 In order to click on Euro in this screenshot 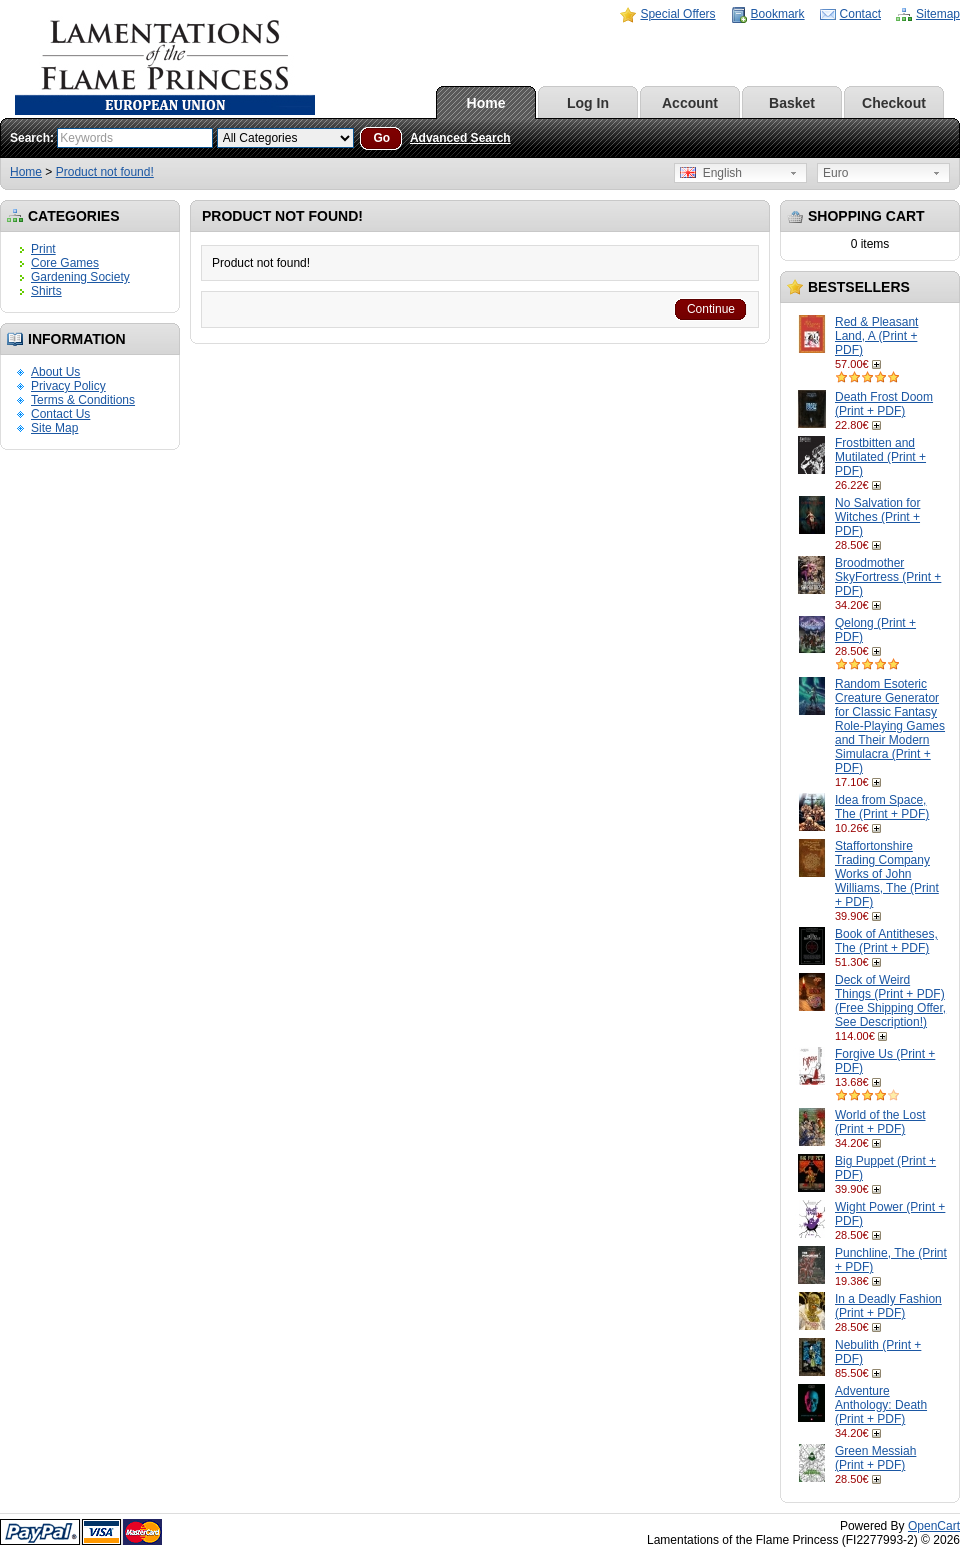, I will do `click(835, 173)`.